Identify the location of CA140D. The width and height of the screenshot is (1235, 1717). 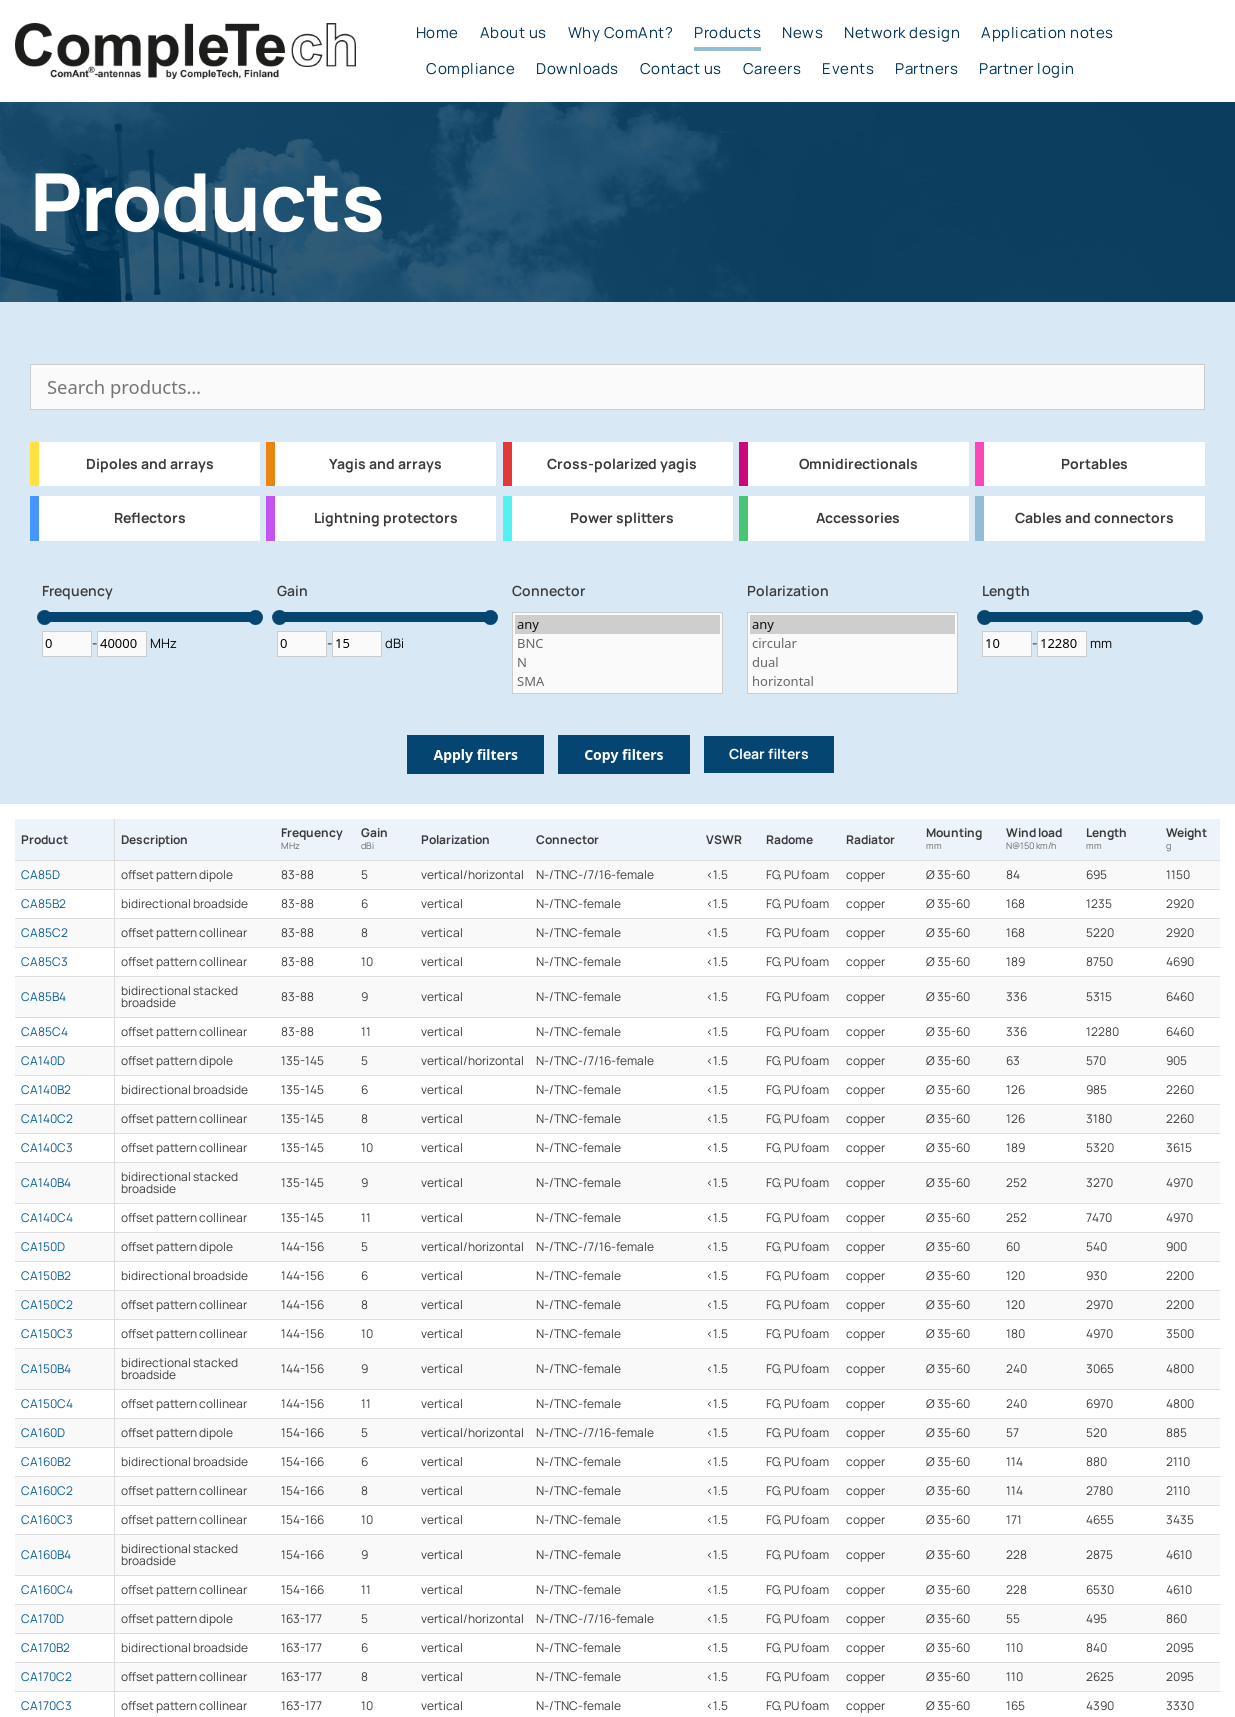
(43, 1061).